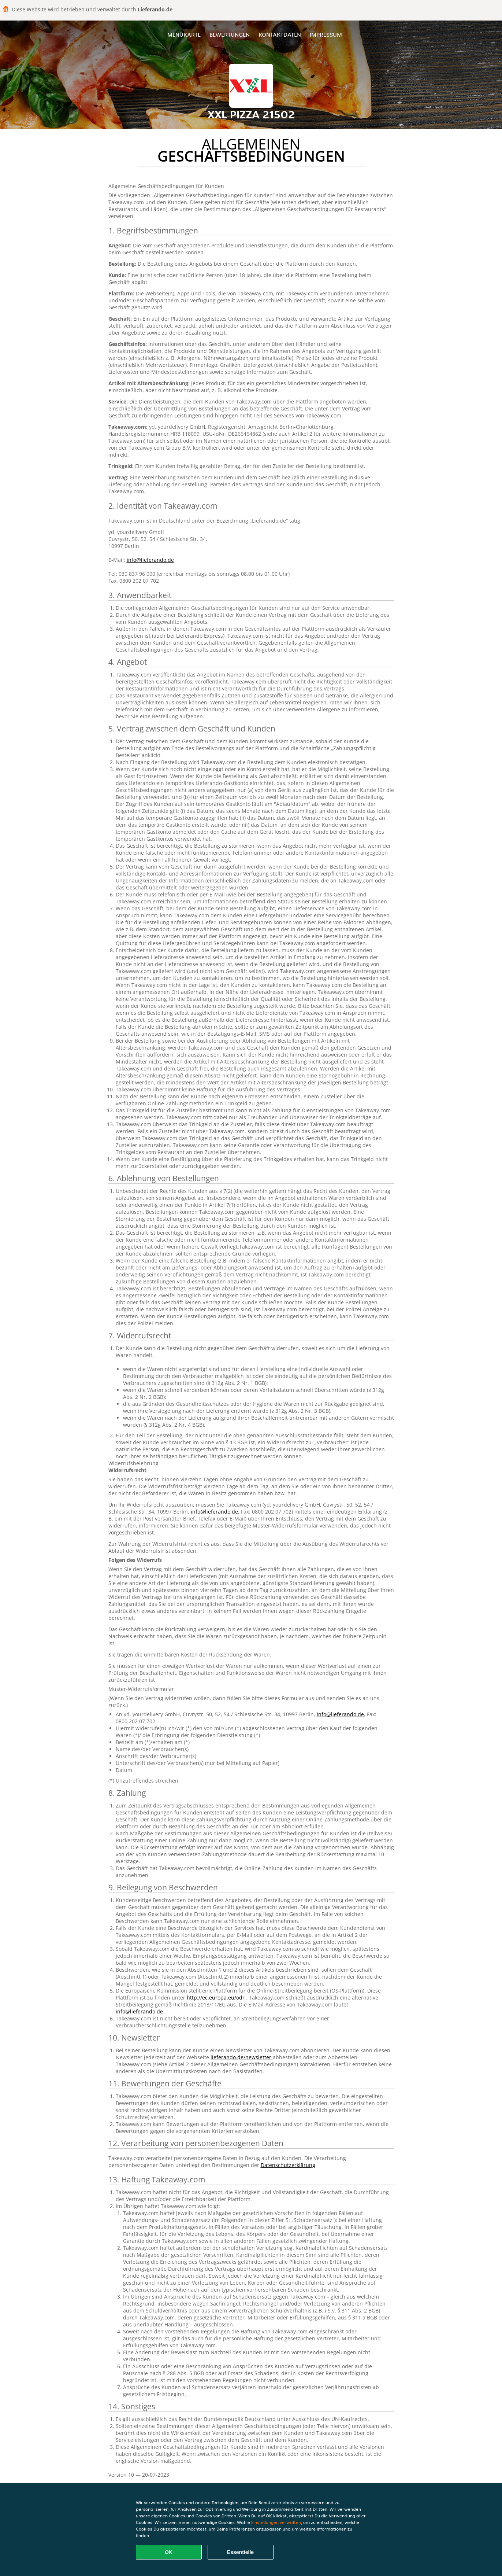 This screenshot has width=502, height=2576. I want to click on Essentielle [Essentielles Cookie-Paket akzeptieren], so click(240, 2552).